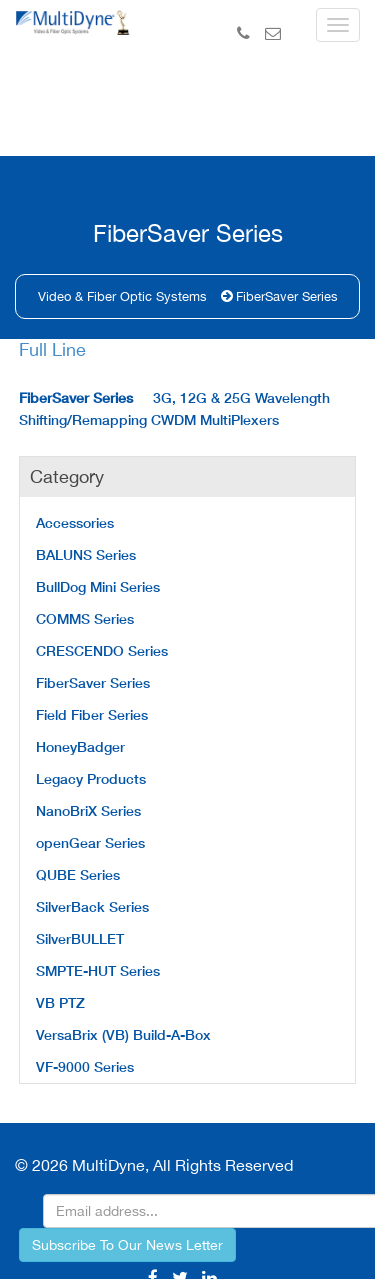 The image size is (375, 1279). What do you see at coordinates (122, 296) in the screenshot?
I see `Video & Fiber Optic Systems` at bounding box center [122, 296].